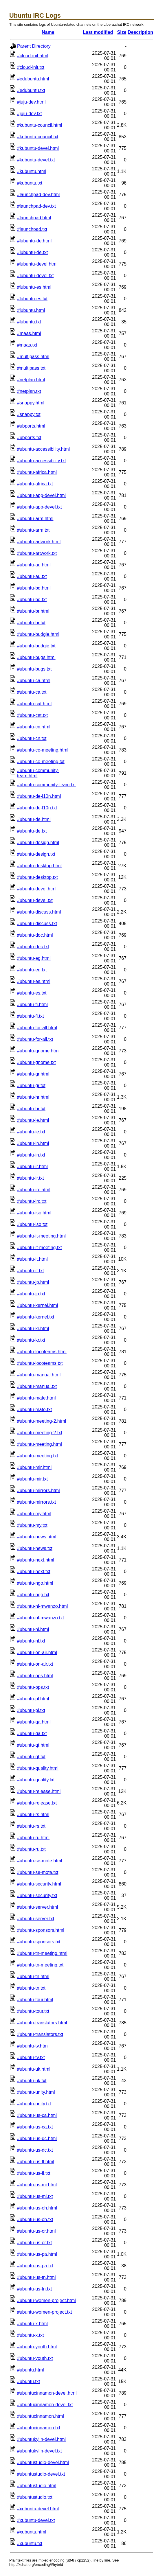 Image resolution: width=154 pixels, height=2576 pixels. I want to click on #ubuntu-tn.html, so click(33, 1976).